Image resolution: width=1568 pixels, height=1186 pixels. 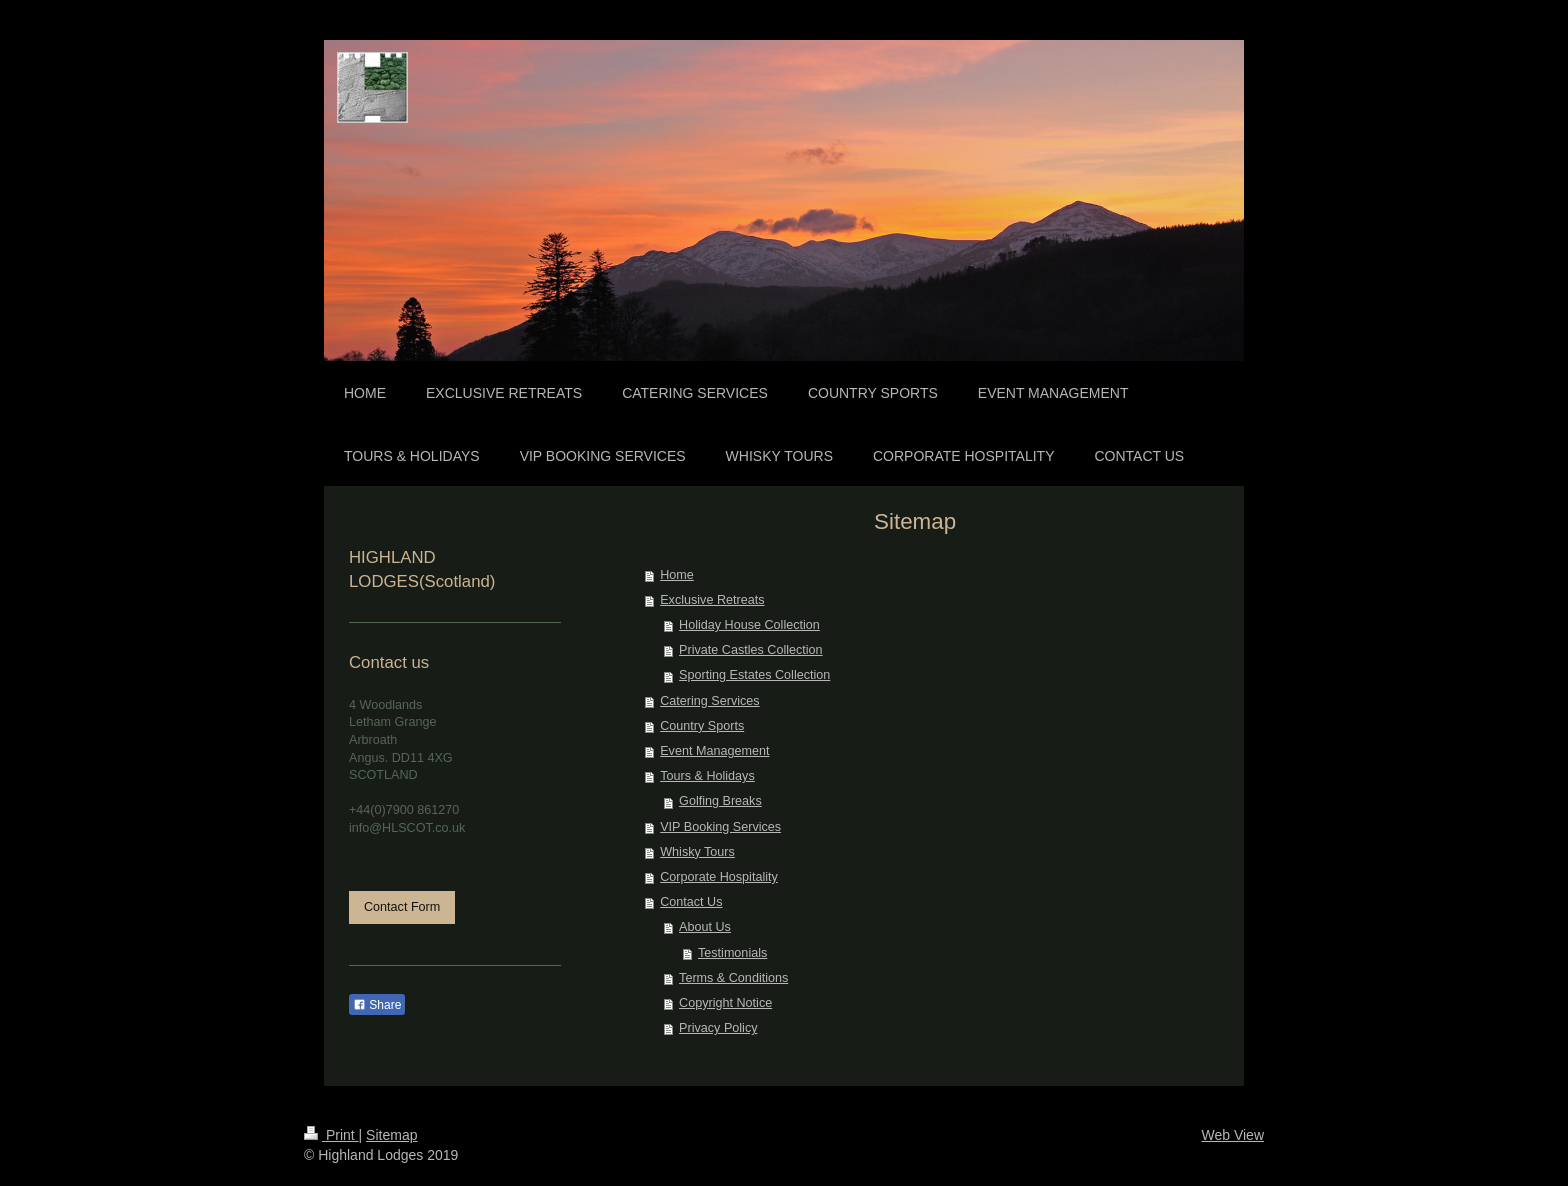 I want to click on Sitemap, so click(x=391, y=1135).